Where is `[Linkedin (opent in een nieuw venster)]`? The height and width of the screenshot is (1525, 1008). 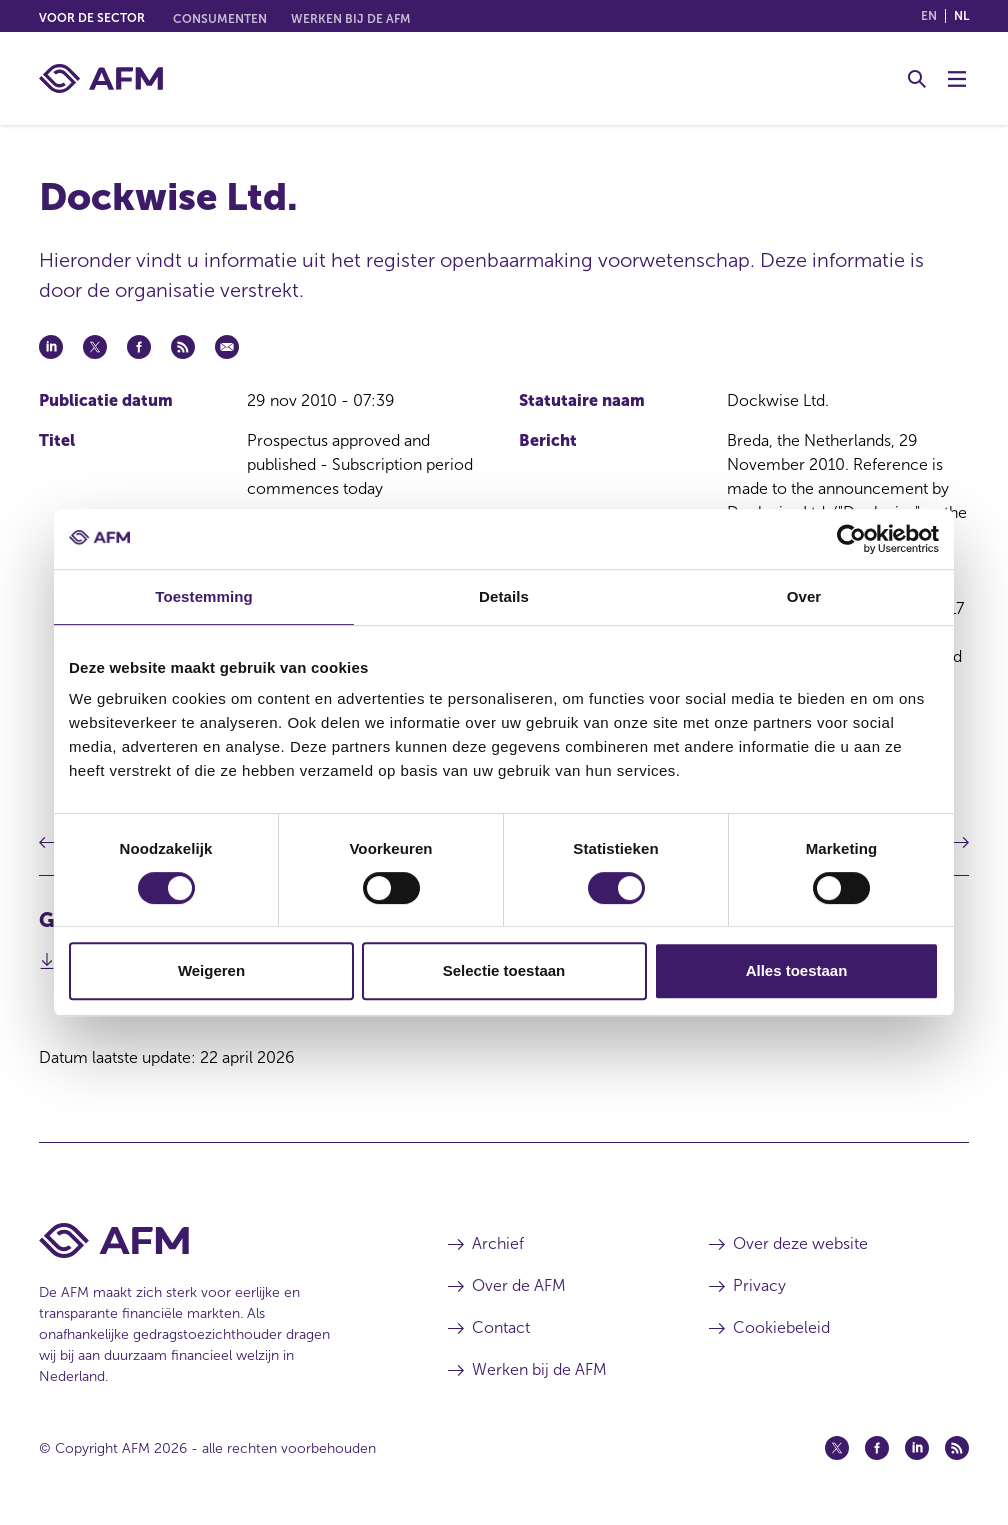
[Linkedin (opent in een nieuw venster)] is located at coordinates (917, 1448).